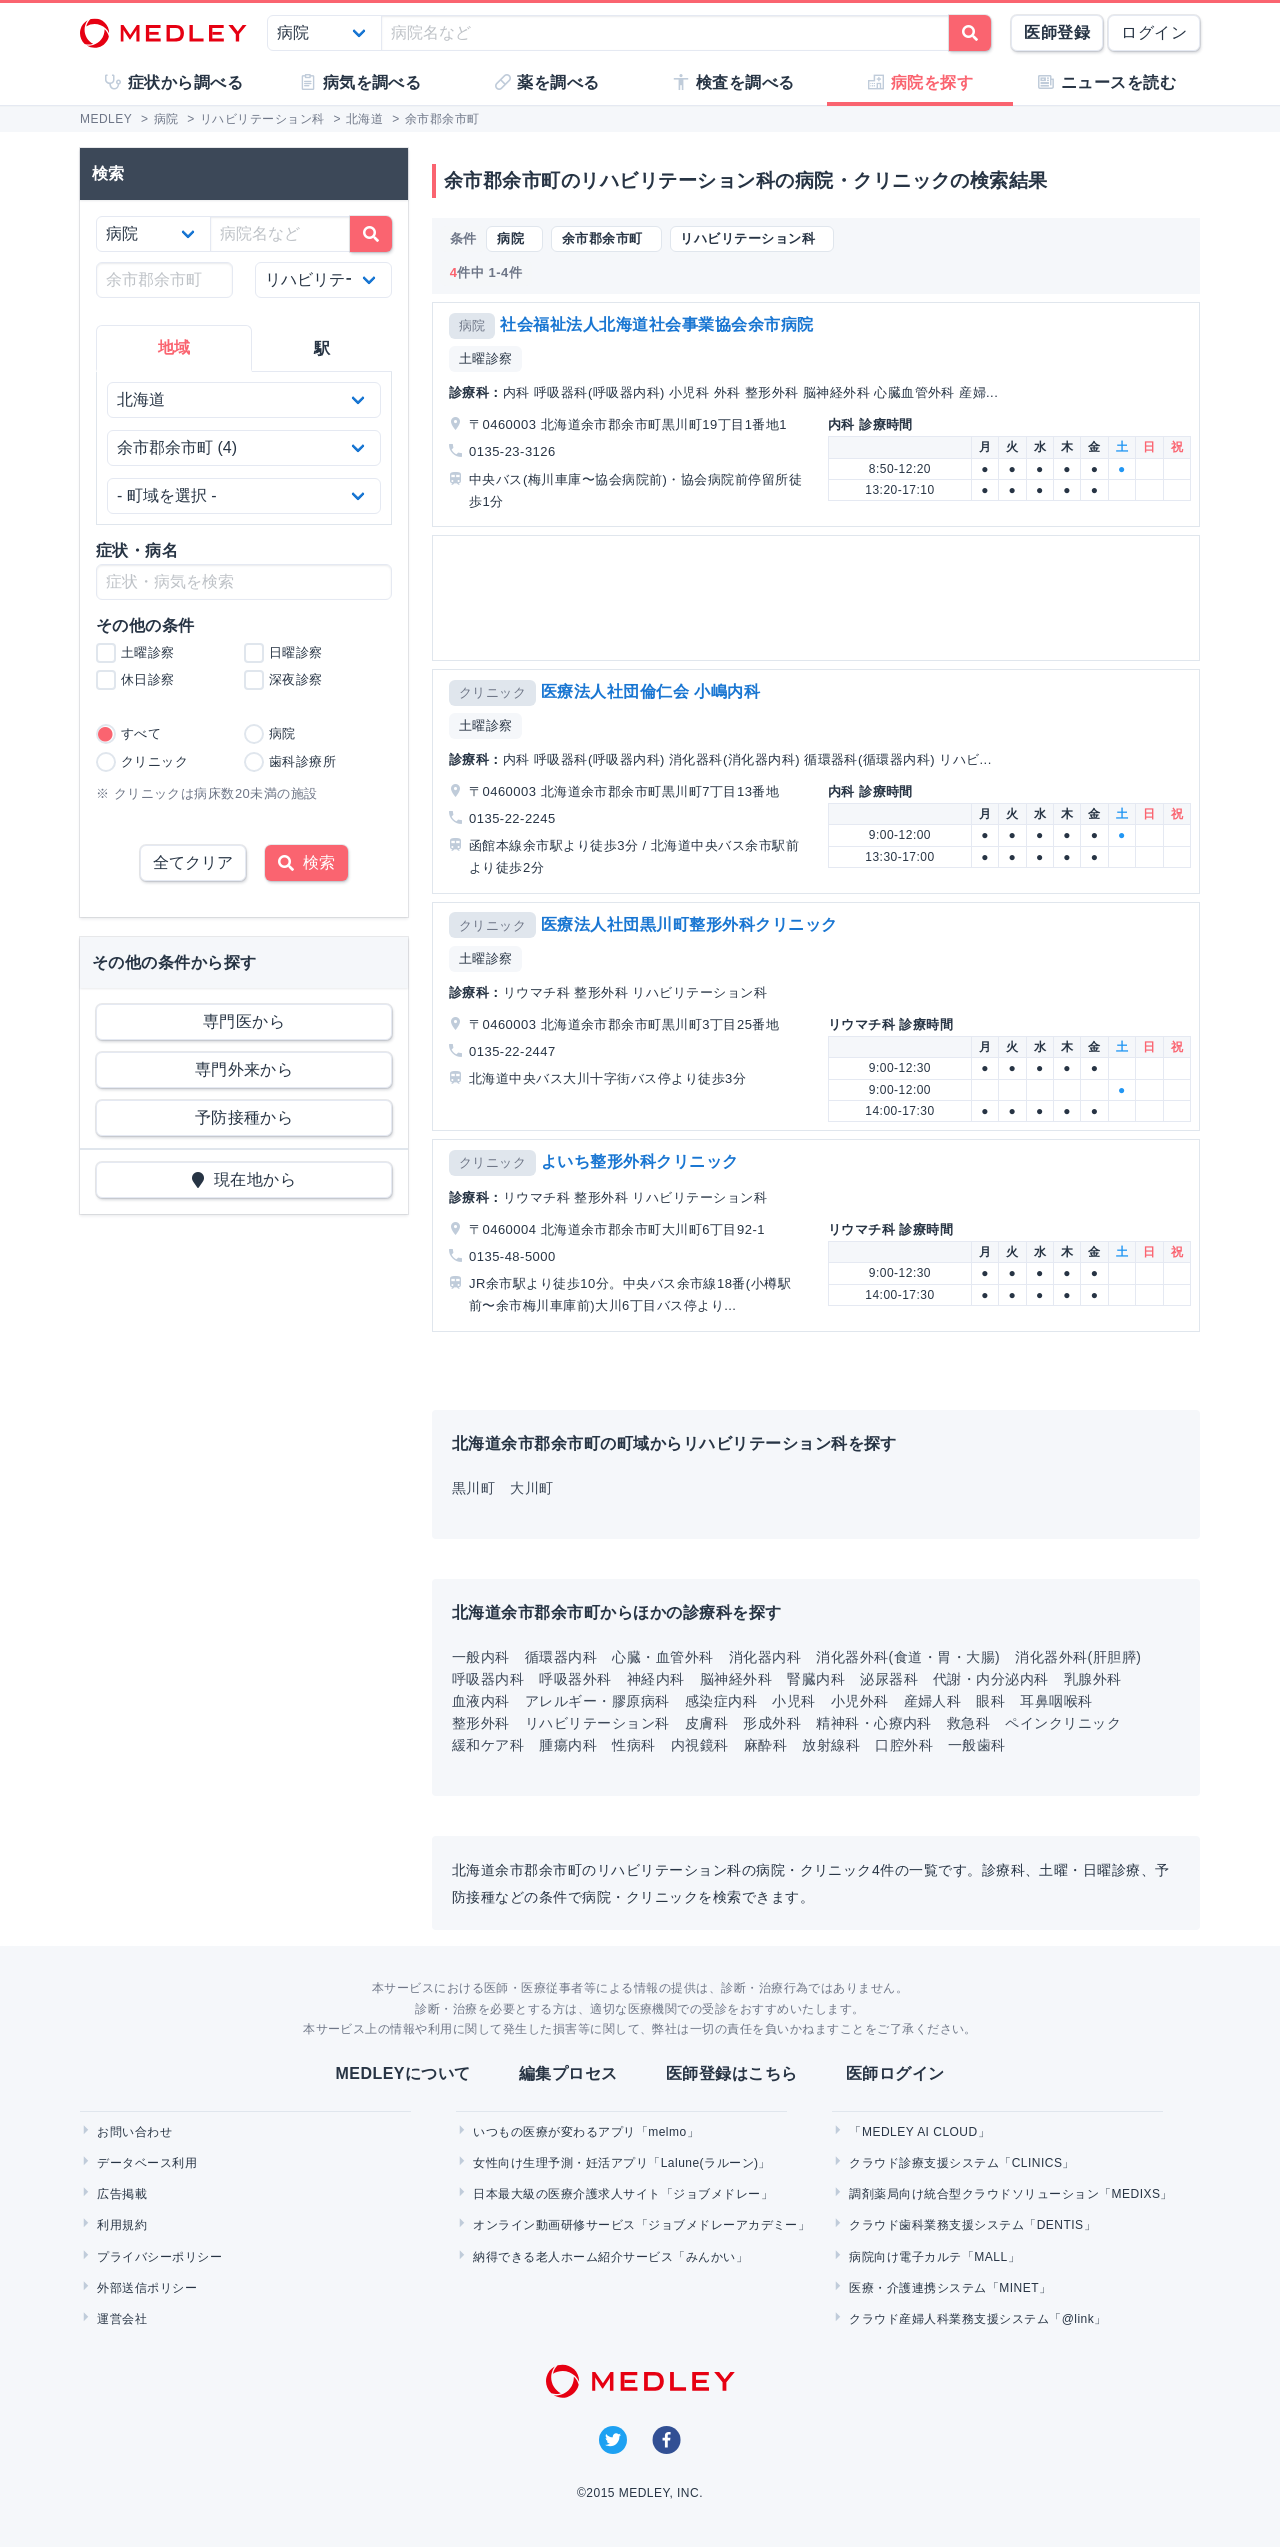 The height and width of the screenshot is (2547, 1280). I want to click on 土曜診察, so click(486, 358).